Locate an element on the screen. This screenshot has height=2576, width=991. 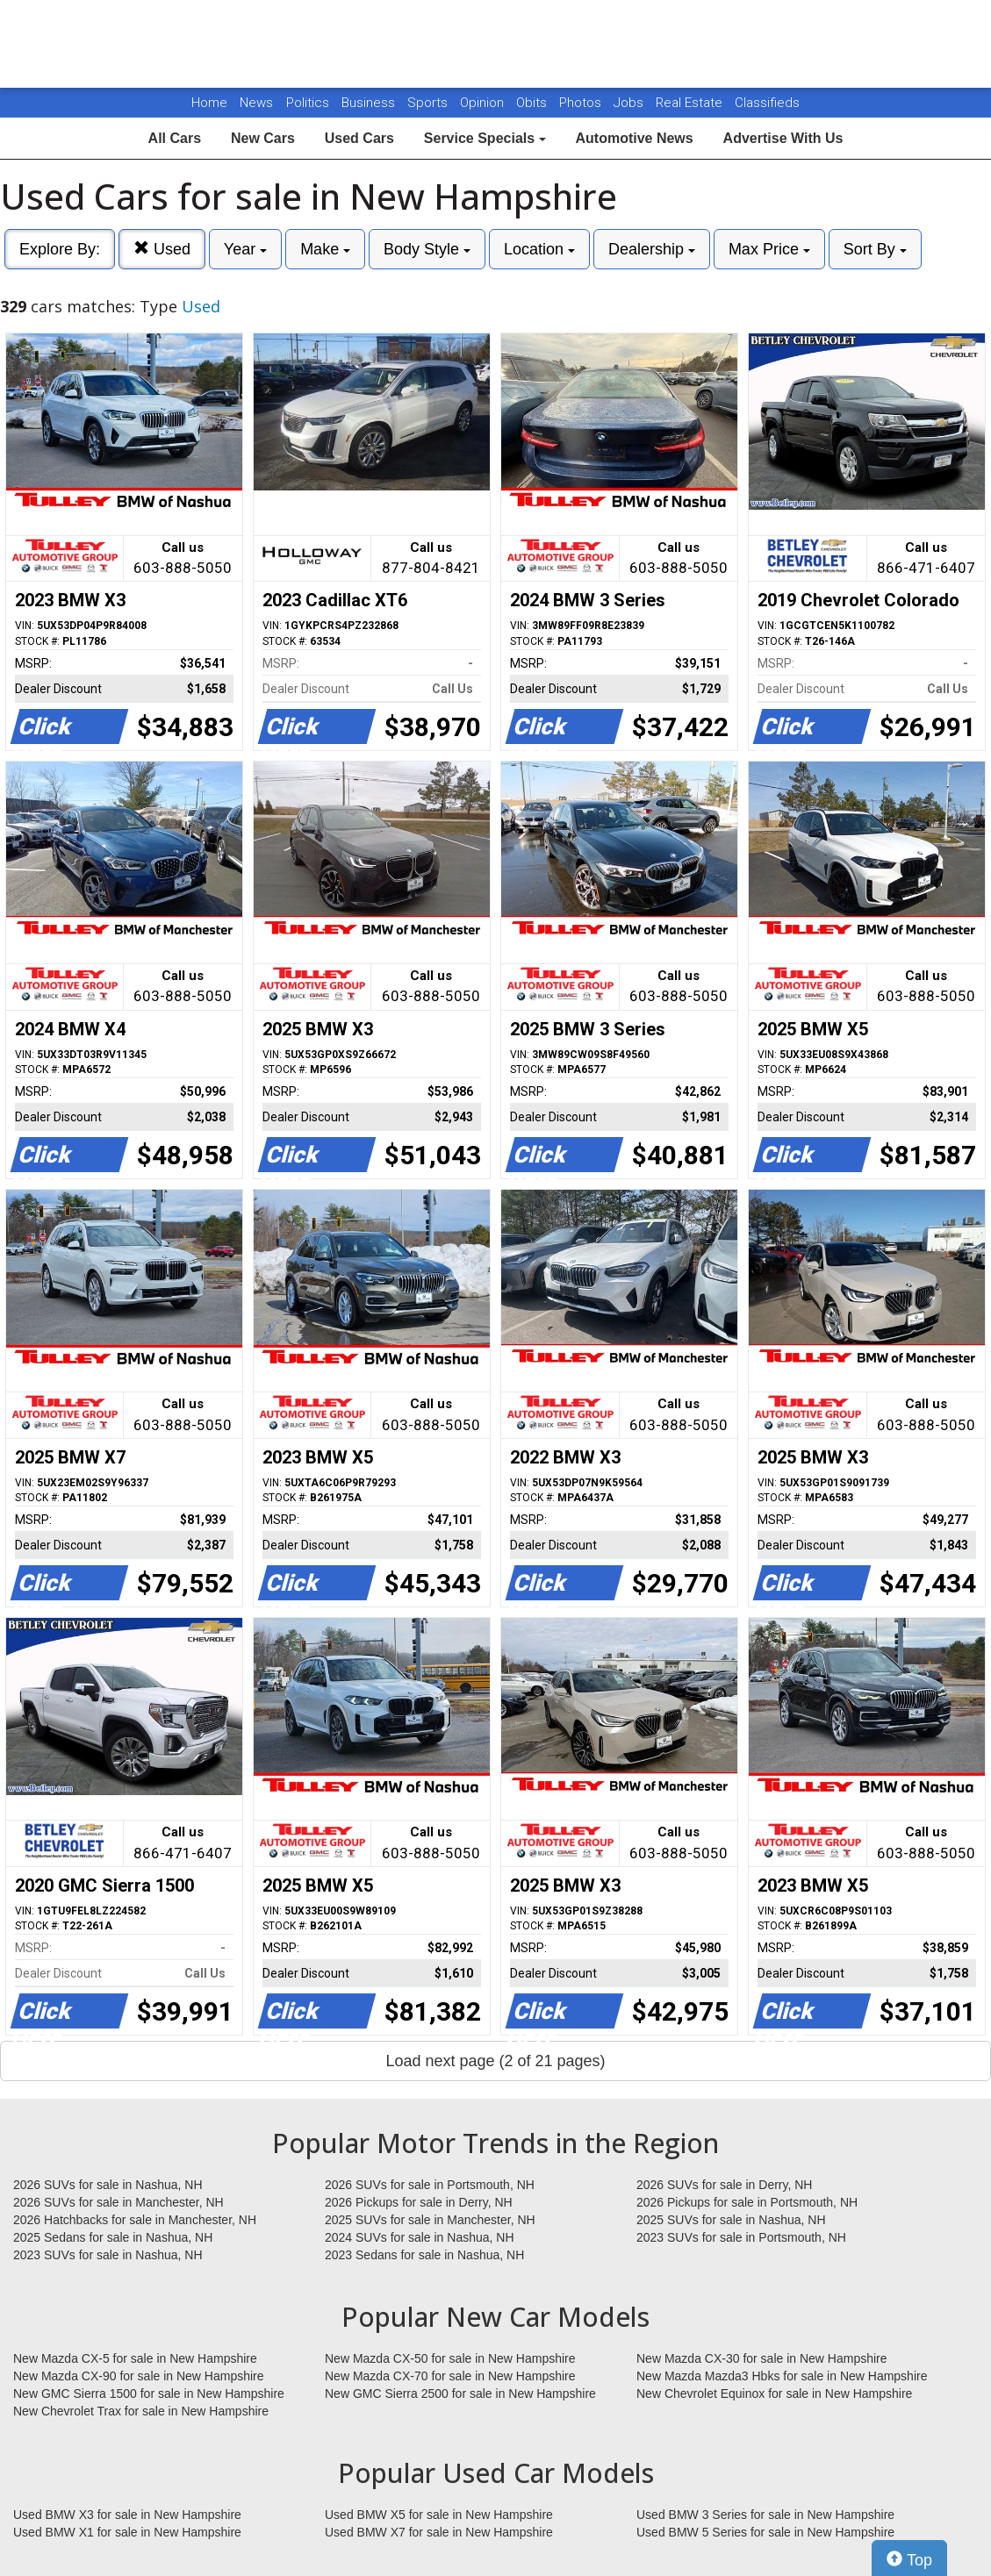
2025 SUVs for sale in Manchester, NH is located at coordinates (430, 2220).